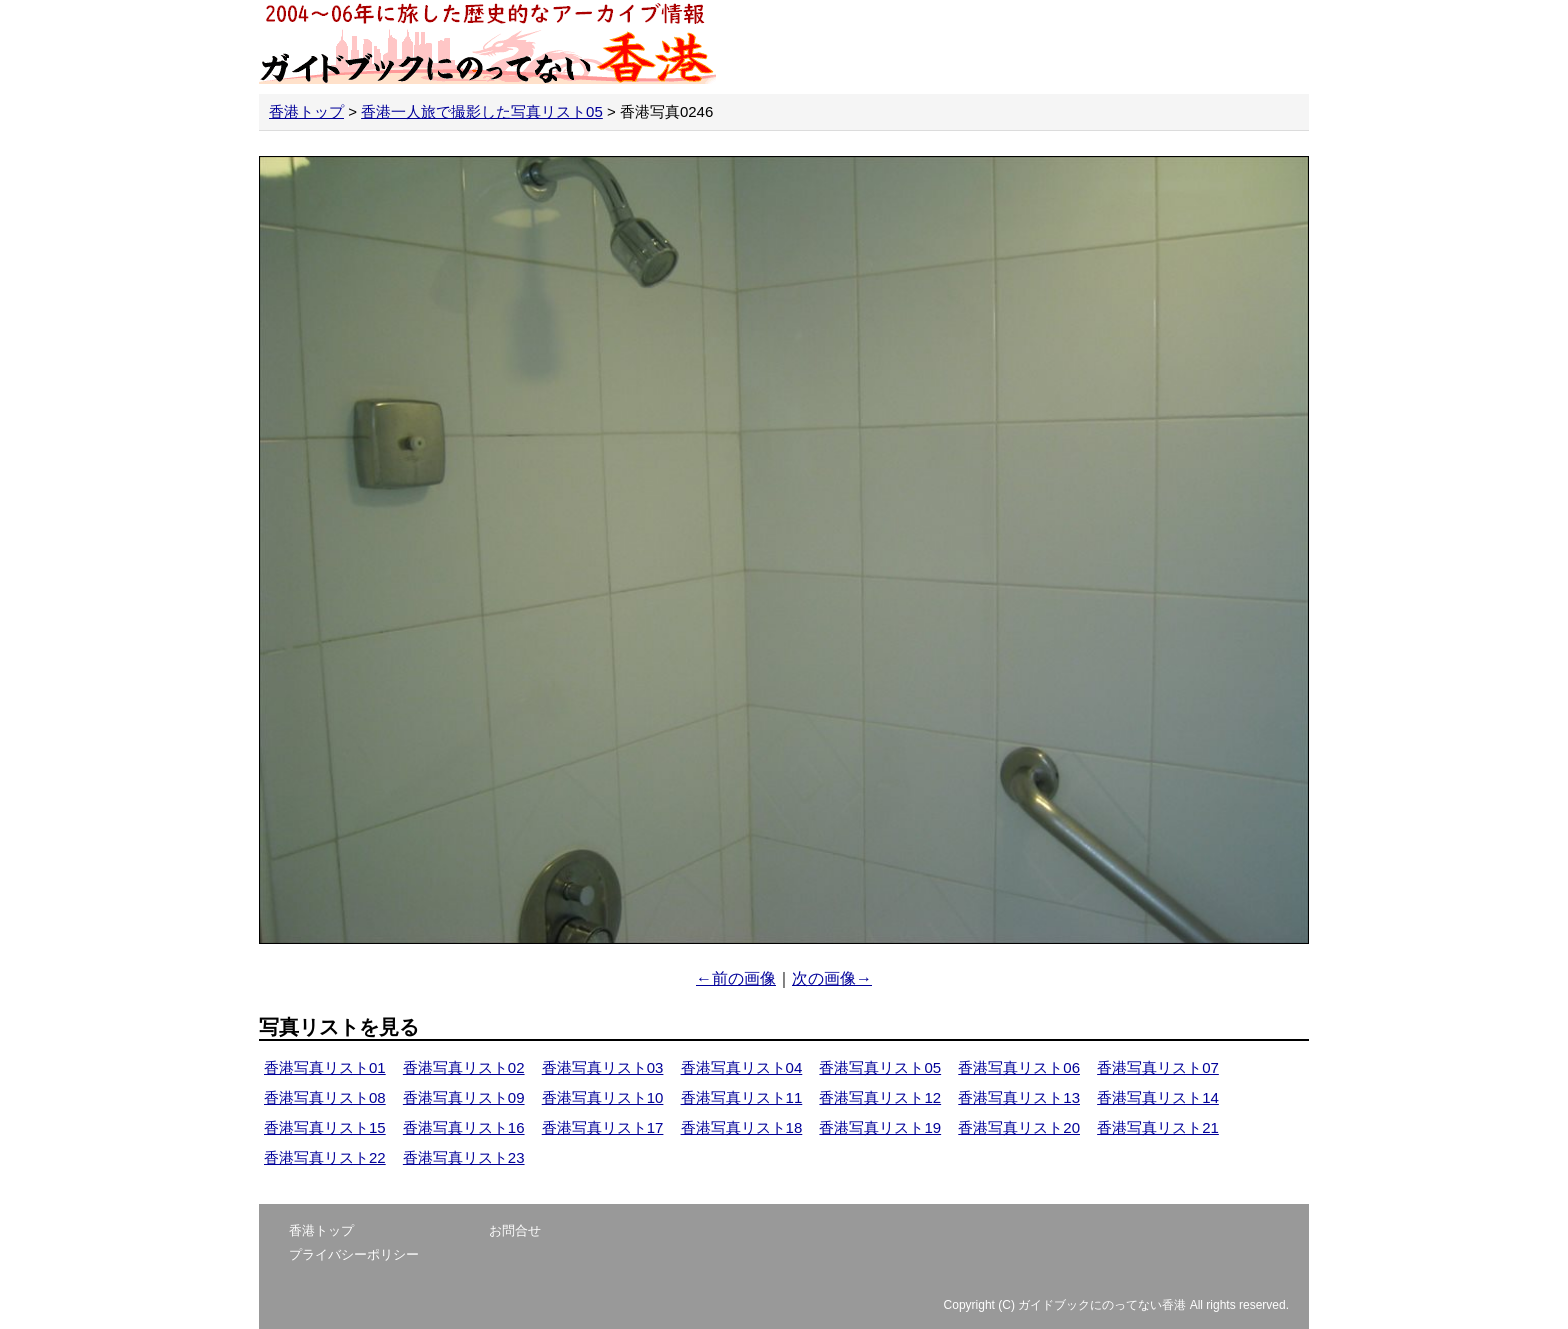  Describe the element at coordinates (325, 1127) in the screenshot. I see `香港写真リスト15` at that location.